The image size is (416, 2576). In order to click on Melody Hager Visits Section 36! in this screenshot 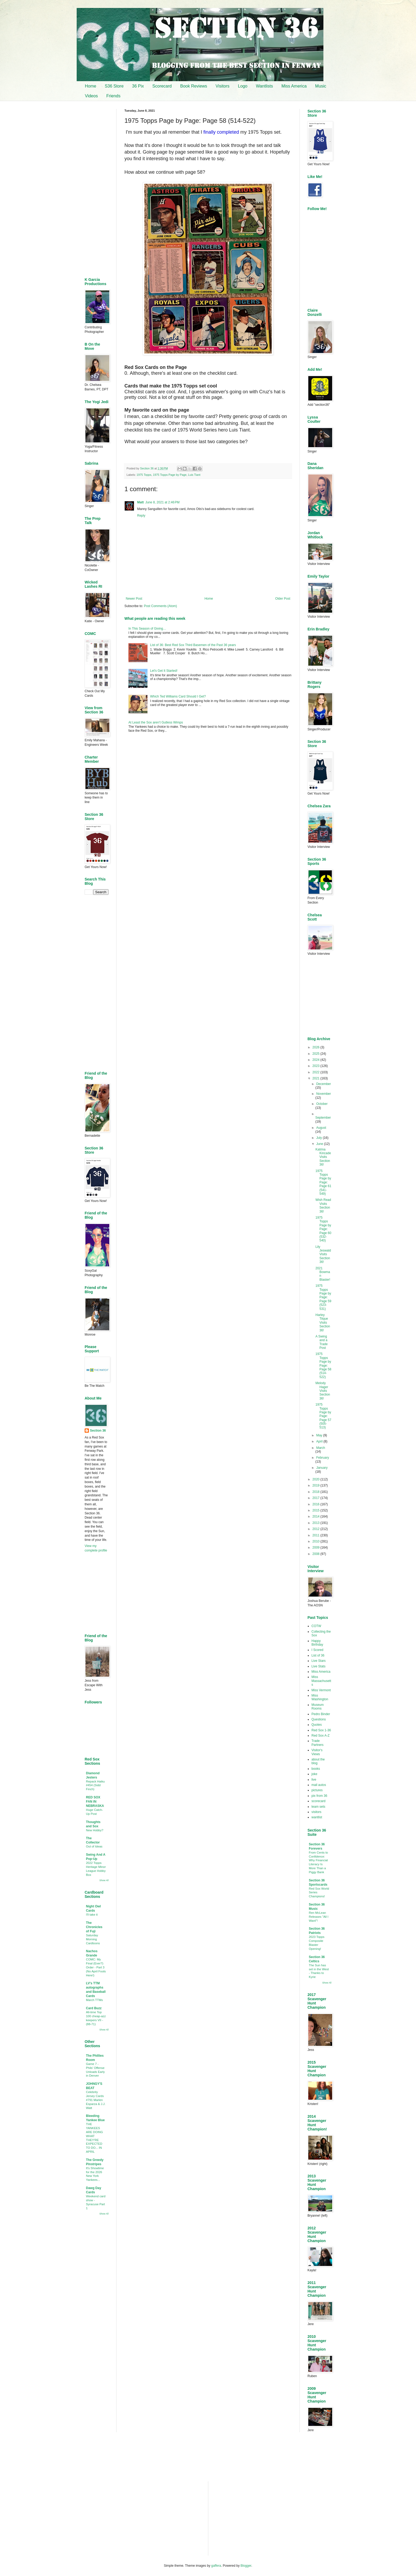, I will do `click(322, 1390)`.